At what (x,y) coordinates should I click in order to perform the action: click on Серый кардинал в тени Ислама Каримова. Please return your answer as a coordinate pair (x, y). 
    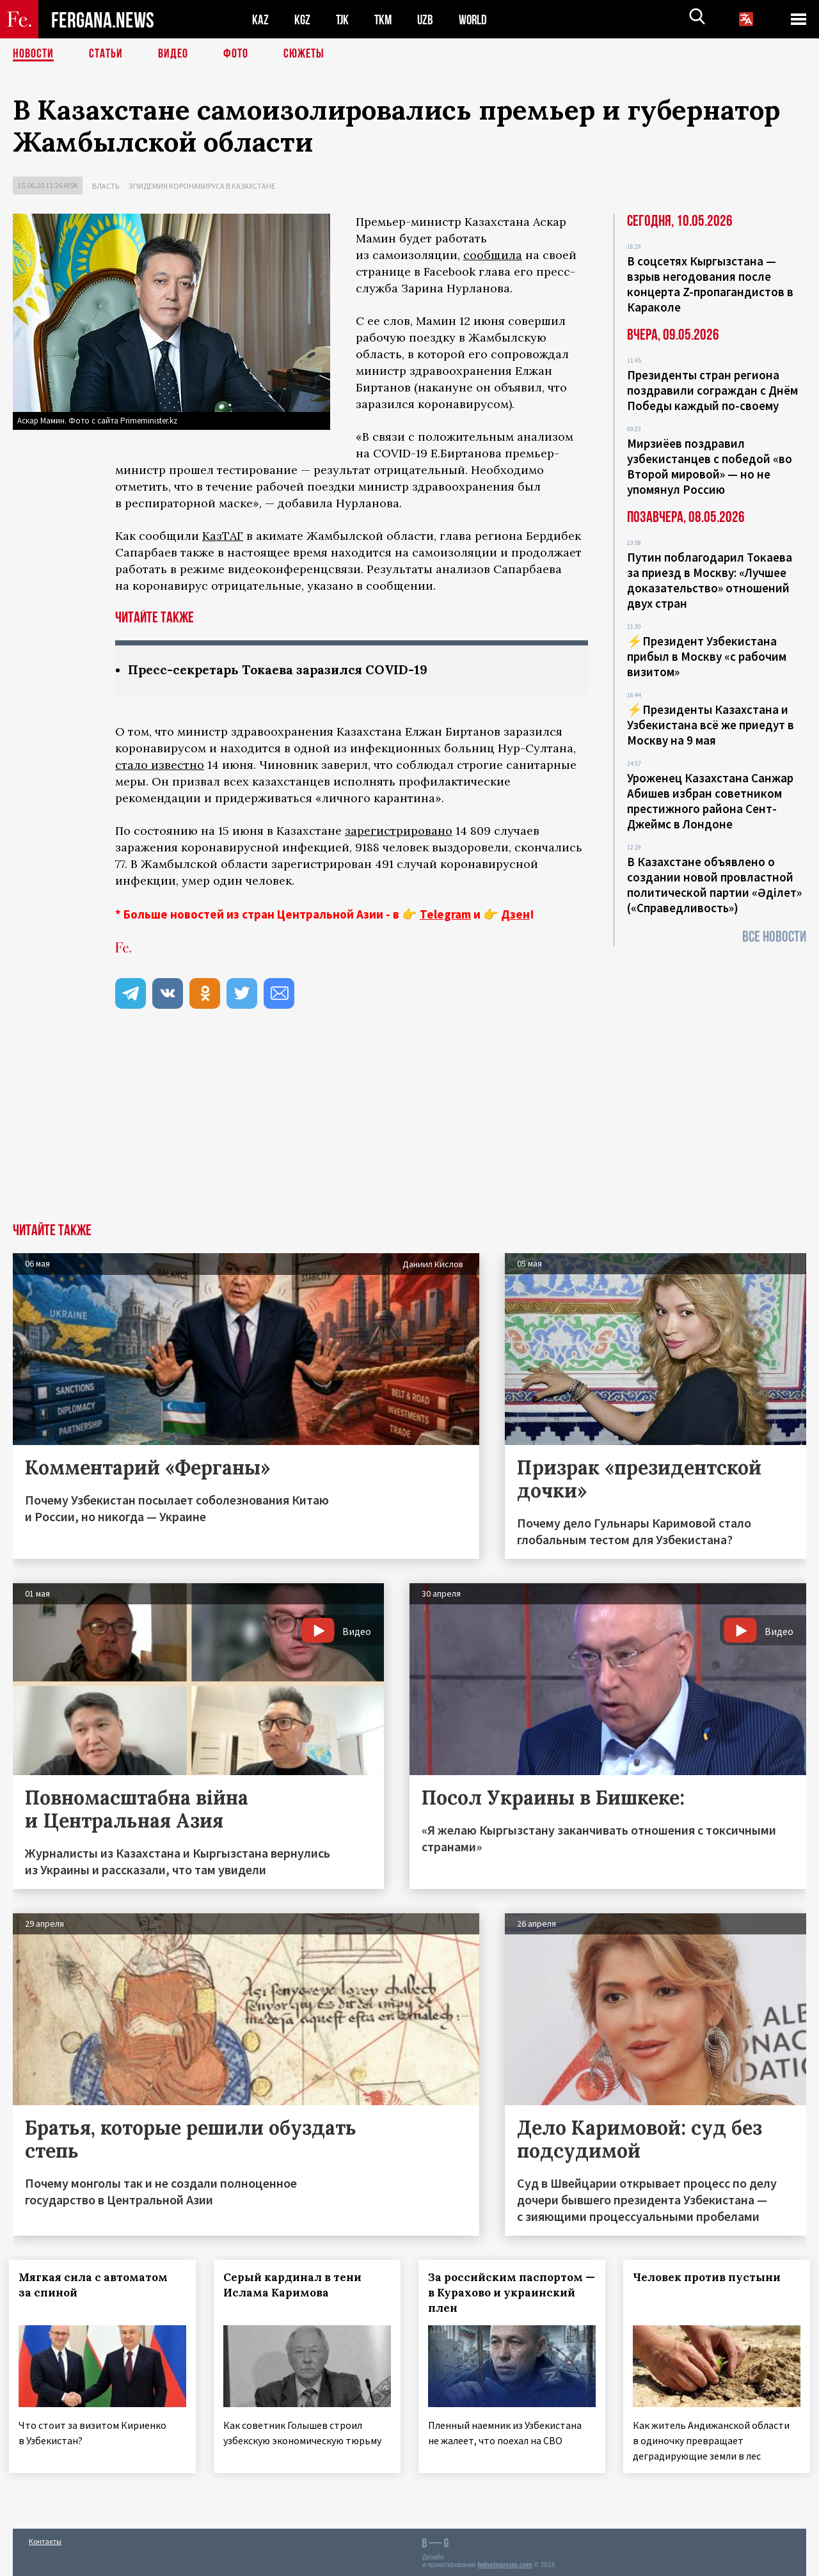
    Looking at the image, I should click on (296, 2285).